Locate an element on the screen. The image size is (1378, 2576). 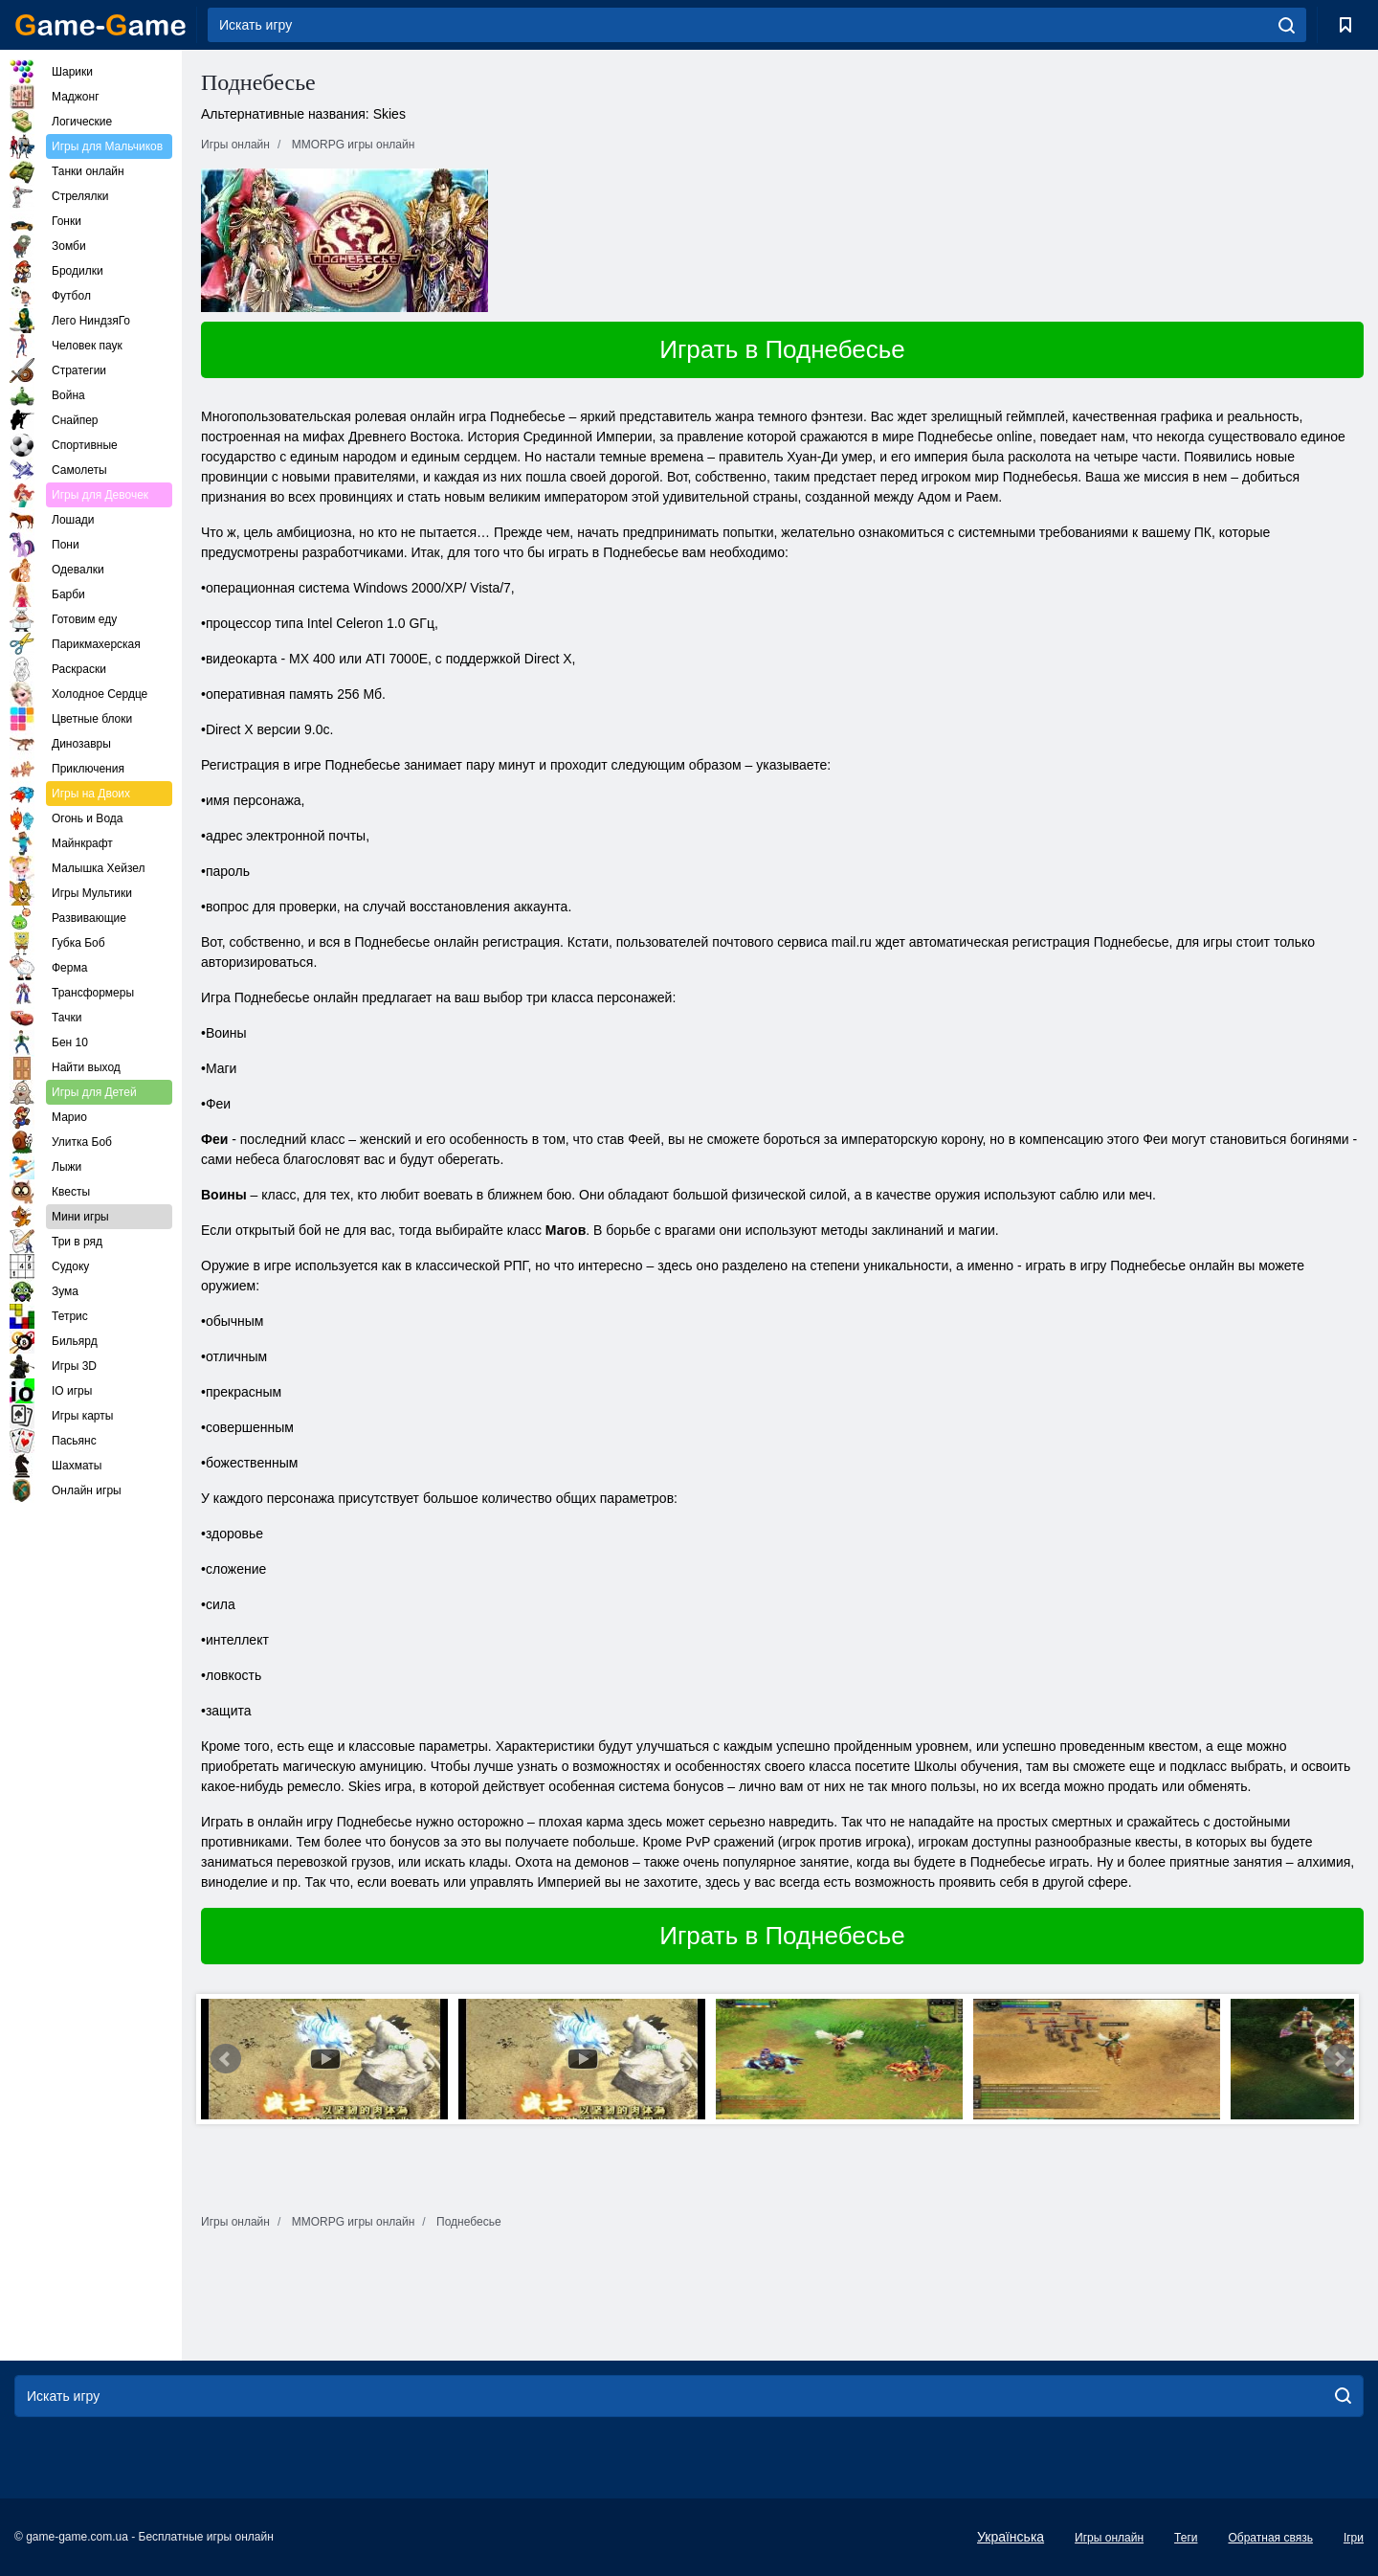
Обратная связь is located at coordinates (1270, 2537).